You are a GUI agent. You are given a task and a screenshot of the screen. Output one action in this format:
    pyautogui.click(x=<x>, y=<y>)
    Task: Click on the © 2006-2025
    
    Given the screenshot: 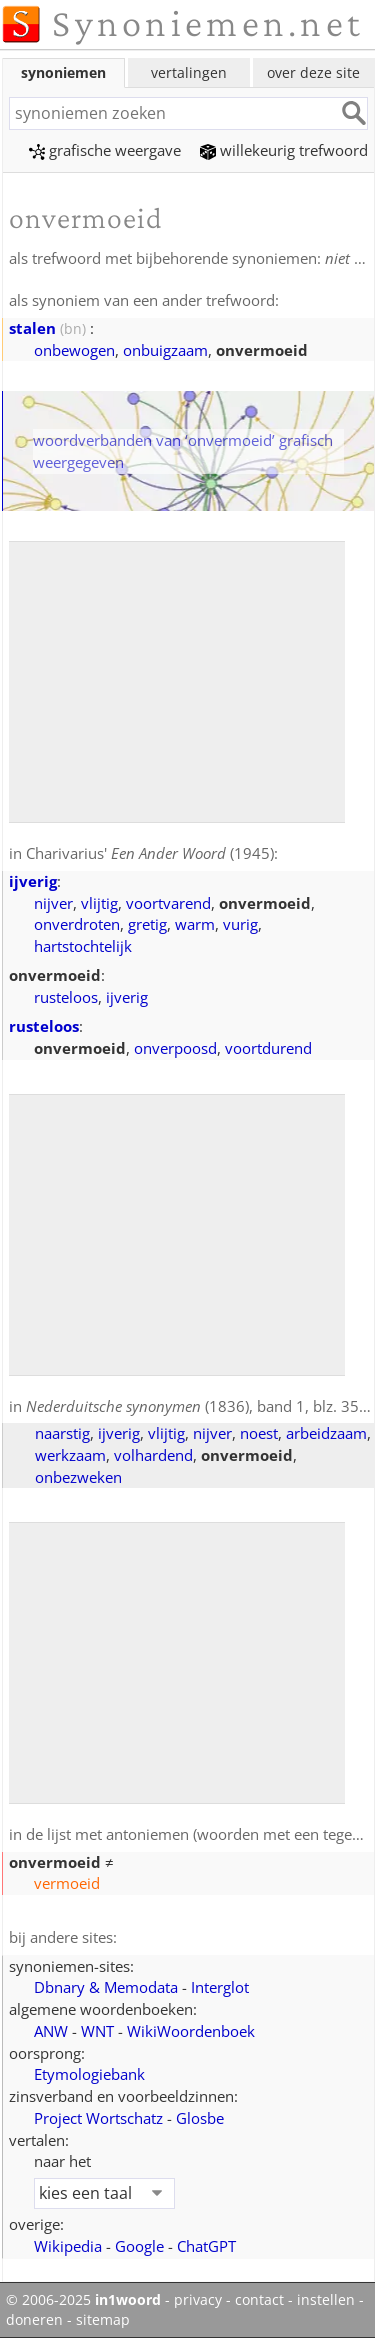 What is the action you would take?
    pyautogui.click(x=83, y=2300)
    